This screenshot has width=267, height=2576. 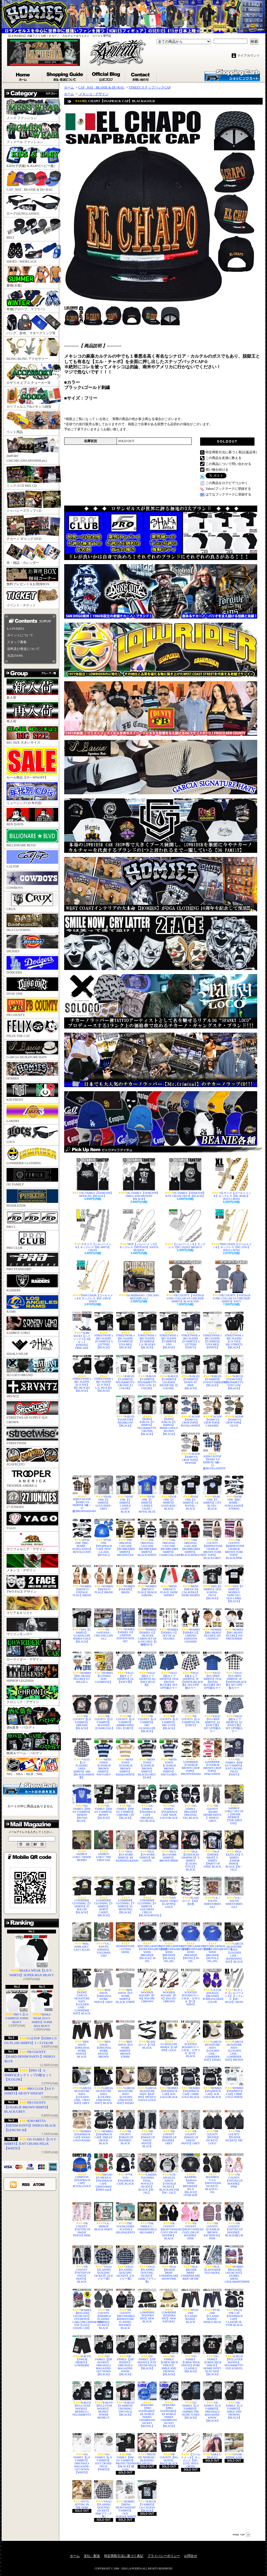 What do you see at coordinates (125, 2499) in the screenshot?
I see `HOMIES【MENS HEAVYWEIGHT T-SHIRTS】OLD SCHOOL/WHITE` at bounding box center [125, 2499].